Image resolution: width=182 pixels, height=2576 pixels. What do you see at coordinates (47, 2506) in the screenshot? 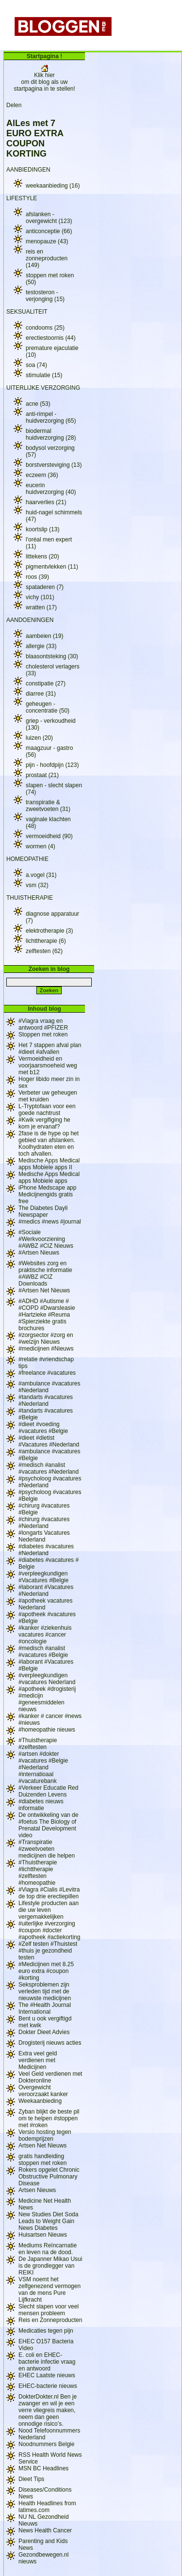
I see `Health Headlines from latimes.com` at bounding box center [47, 2506].